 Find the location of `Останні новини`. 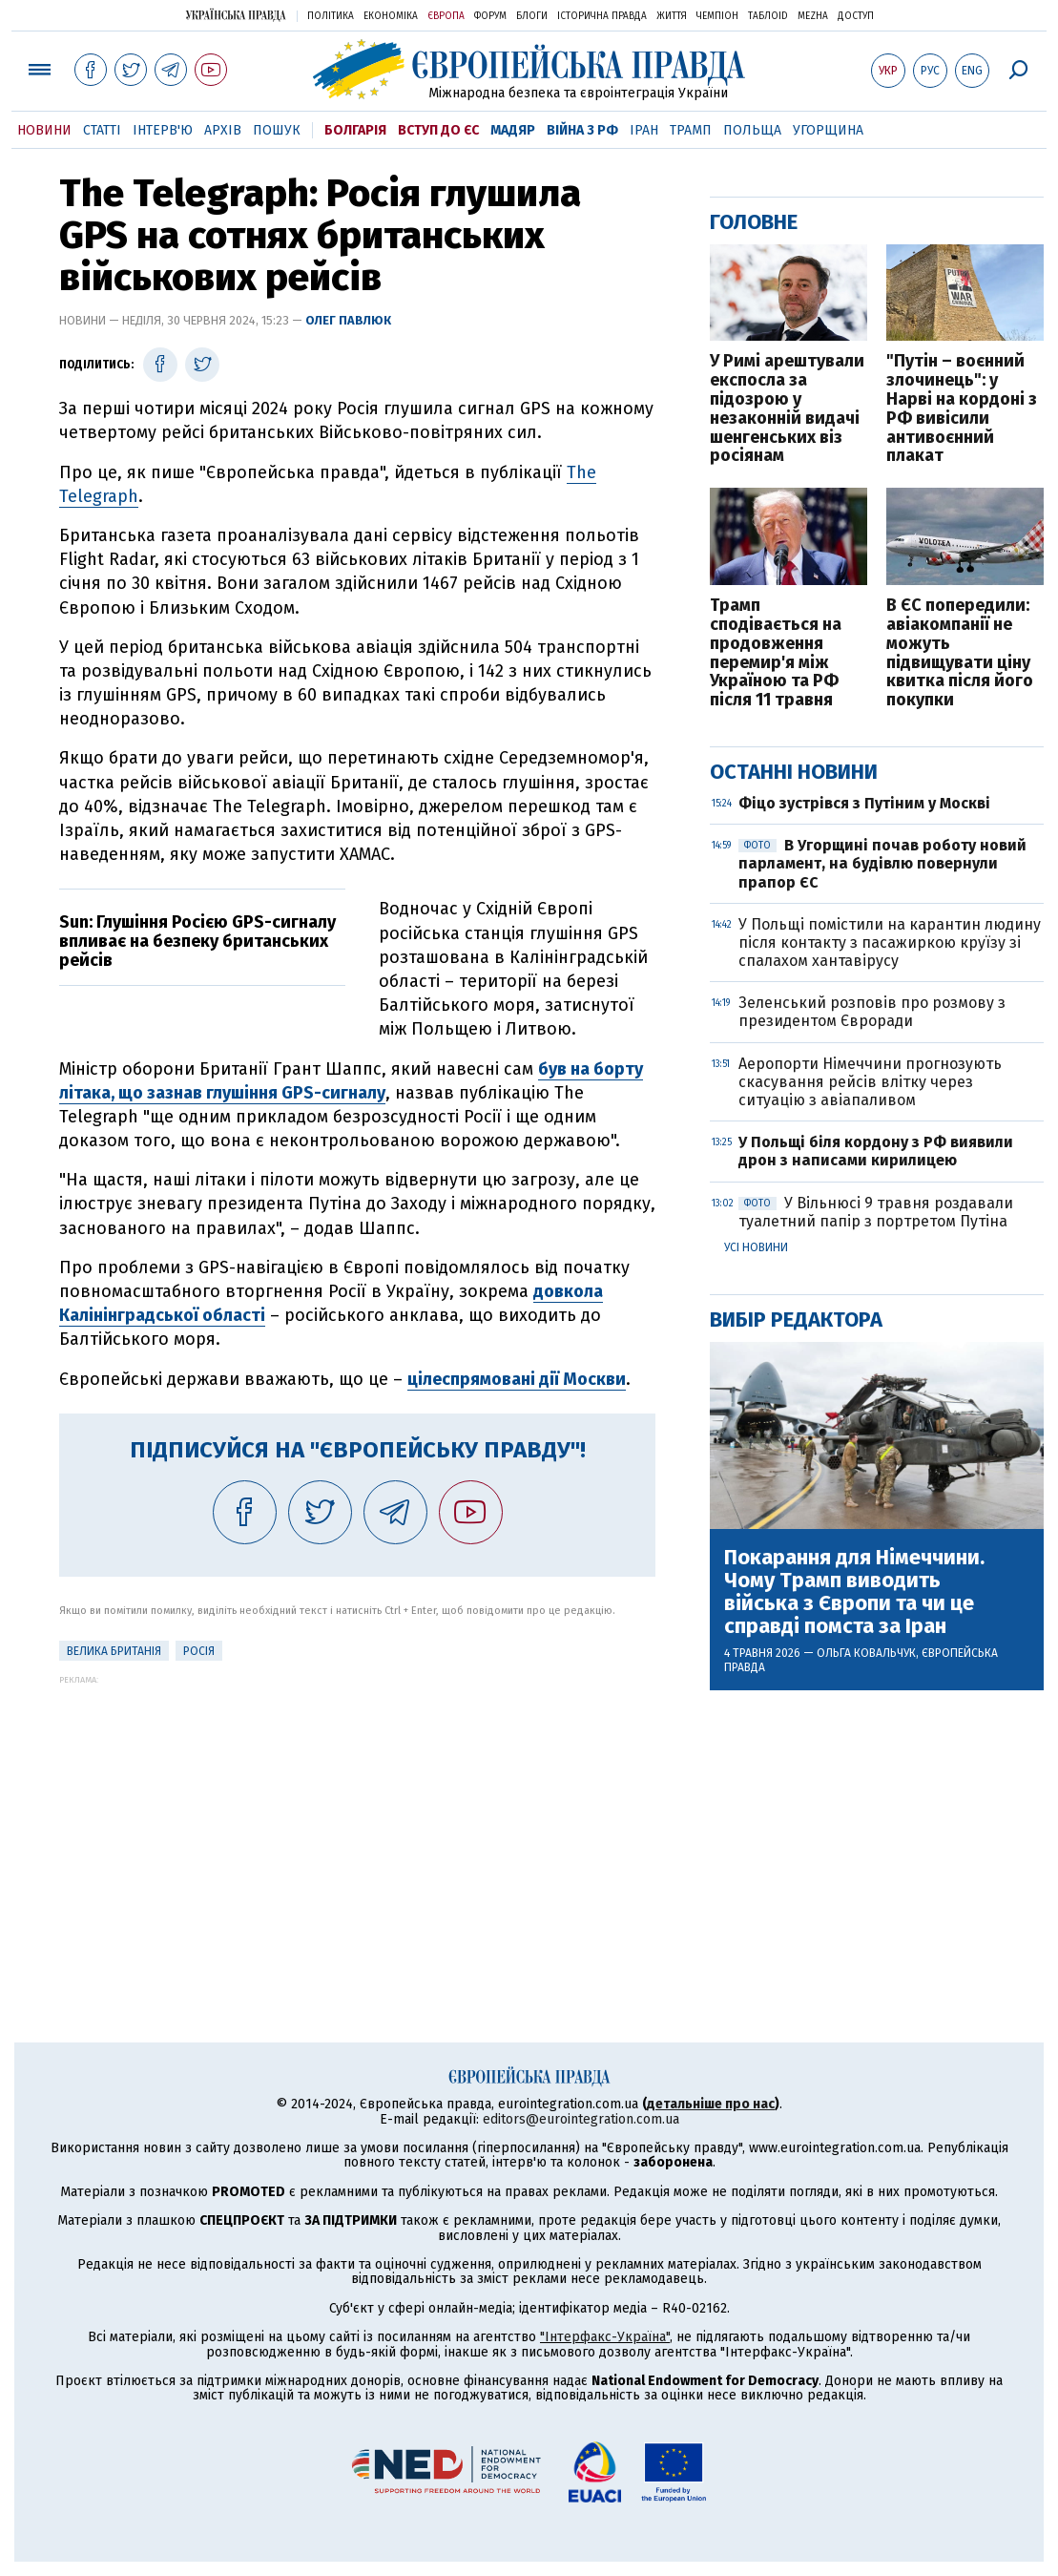

Останні новини is located at coordinates (794, 772).